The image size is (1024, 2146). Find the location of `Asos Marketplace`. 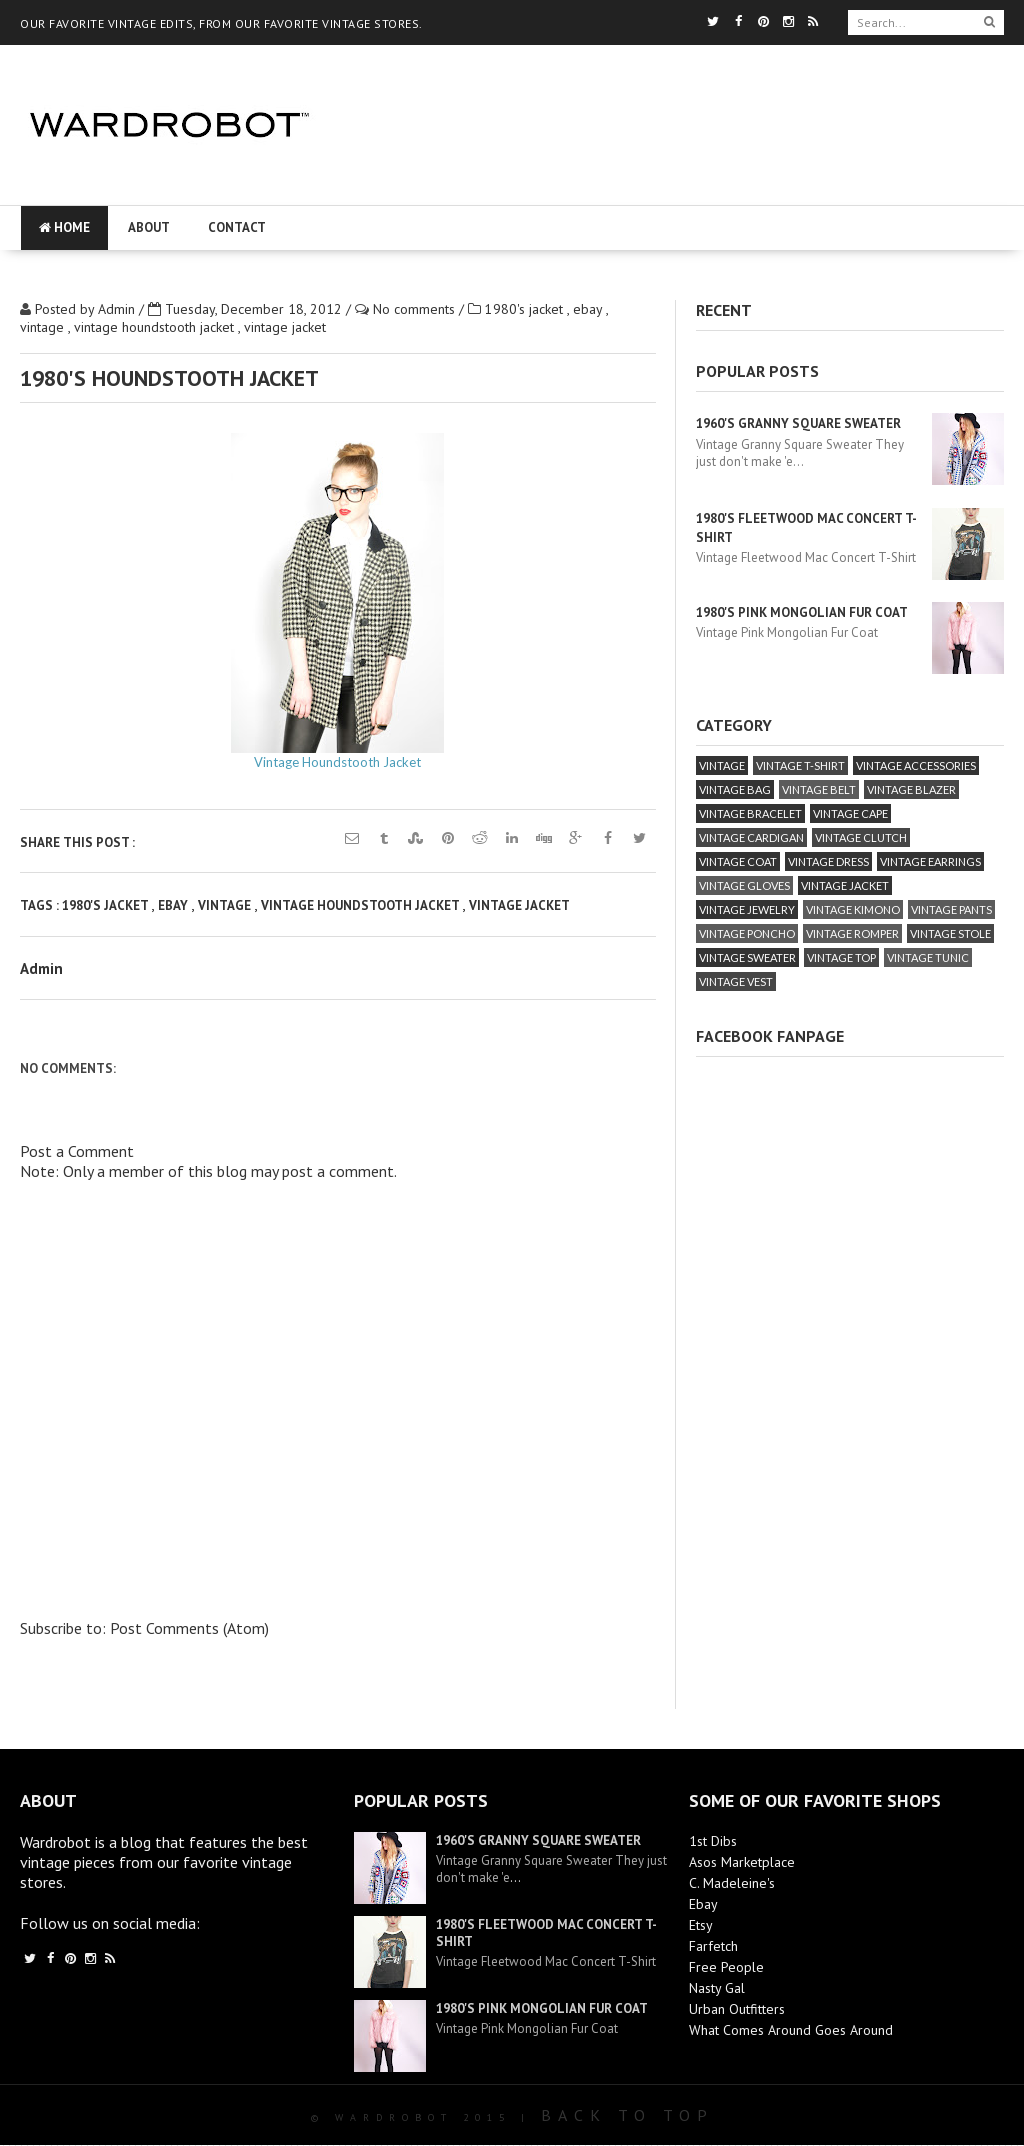

Asos Marketplace is located at coordinates (742, 1862).